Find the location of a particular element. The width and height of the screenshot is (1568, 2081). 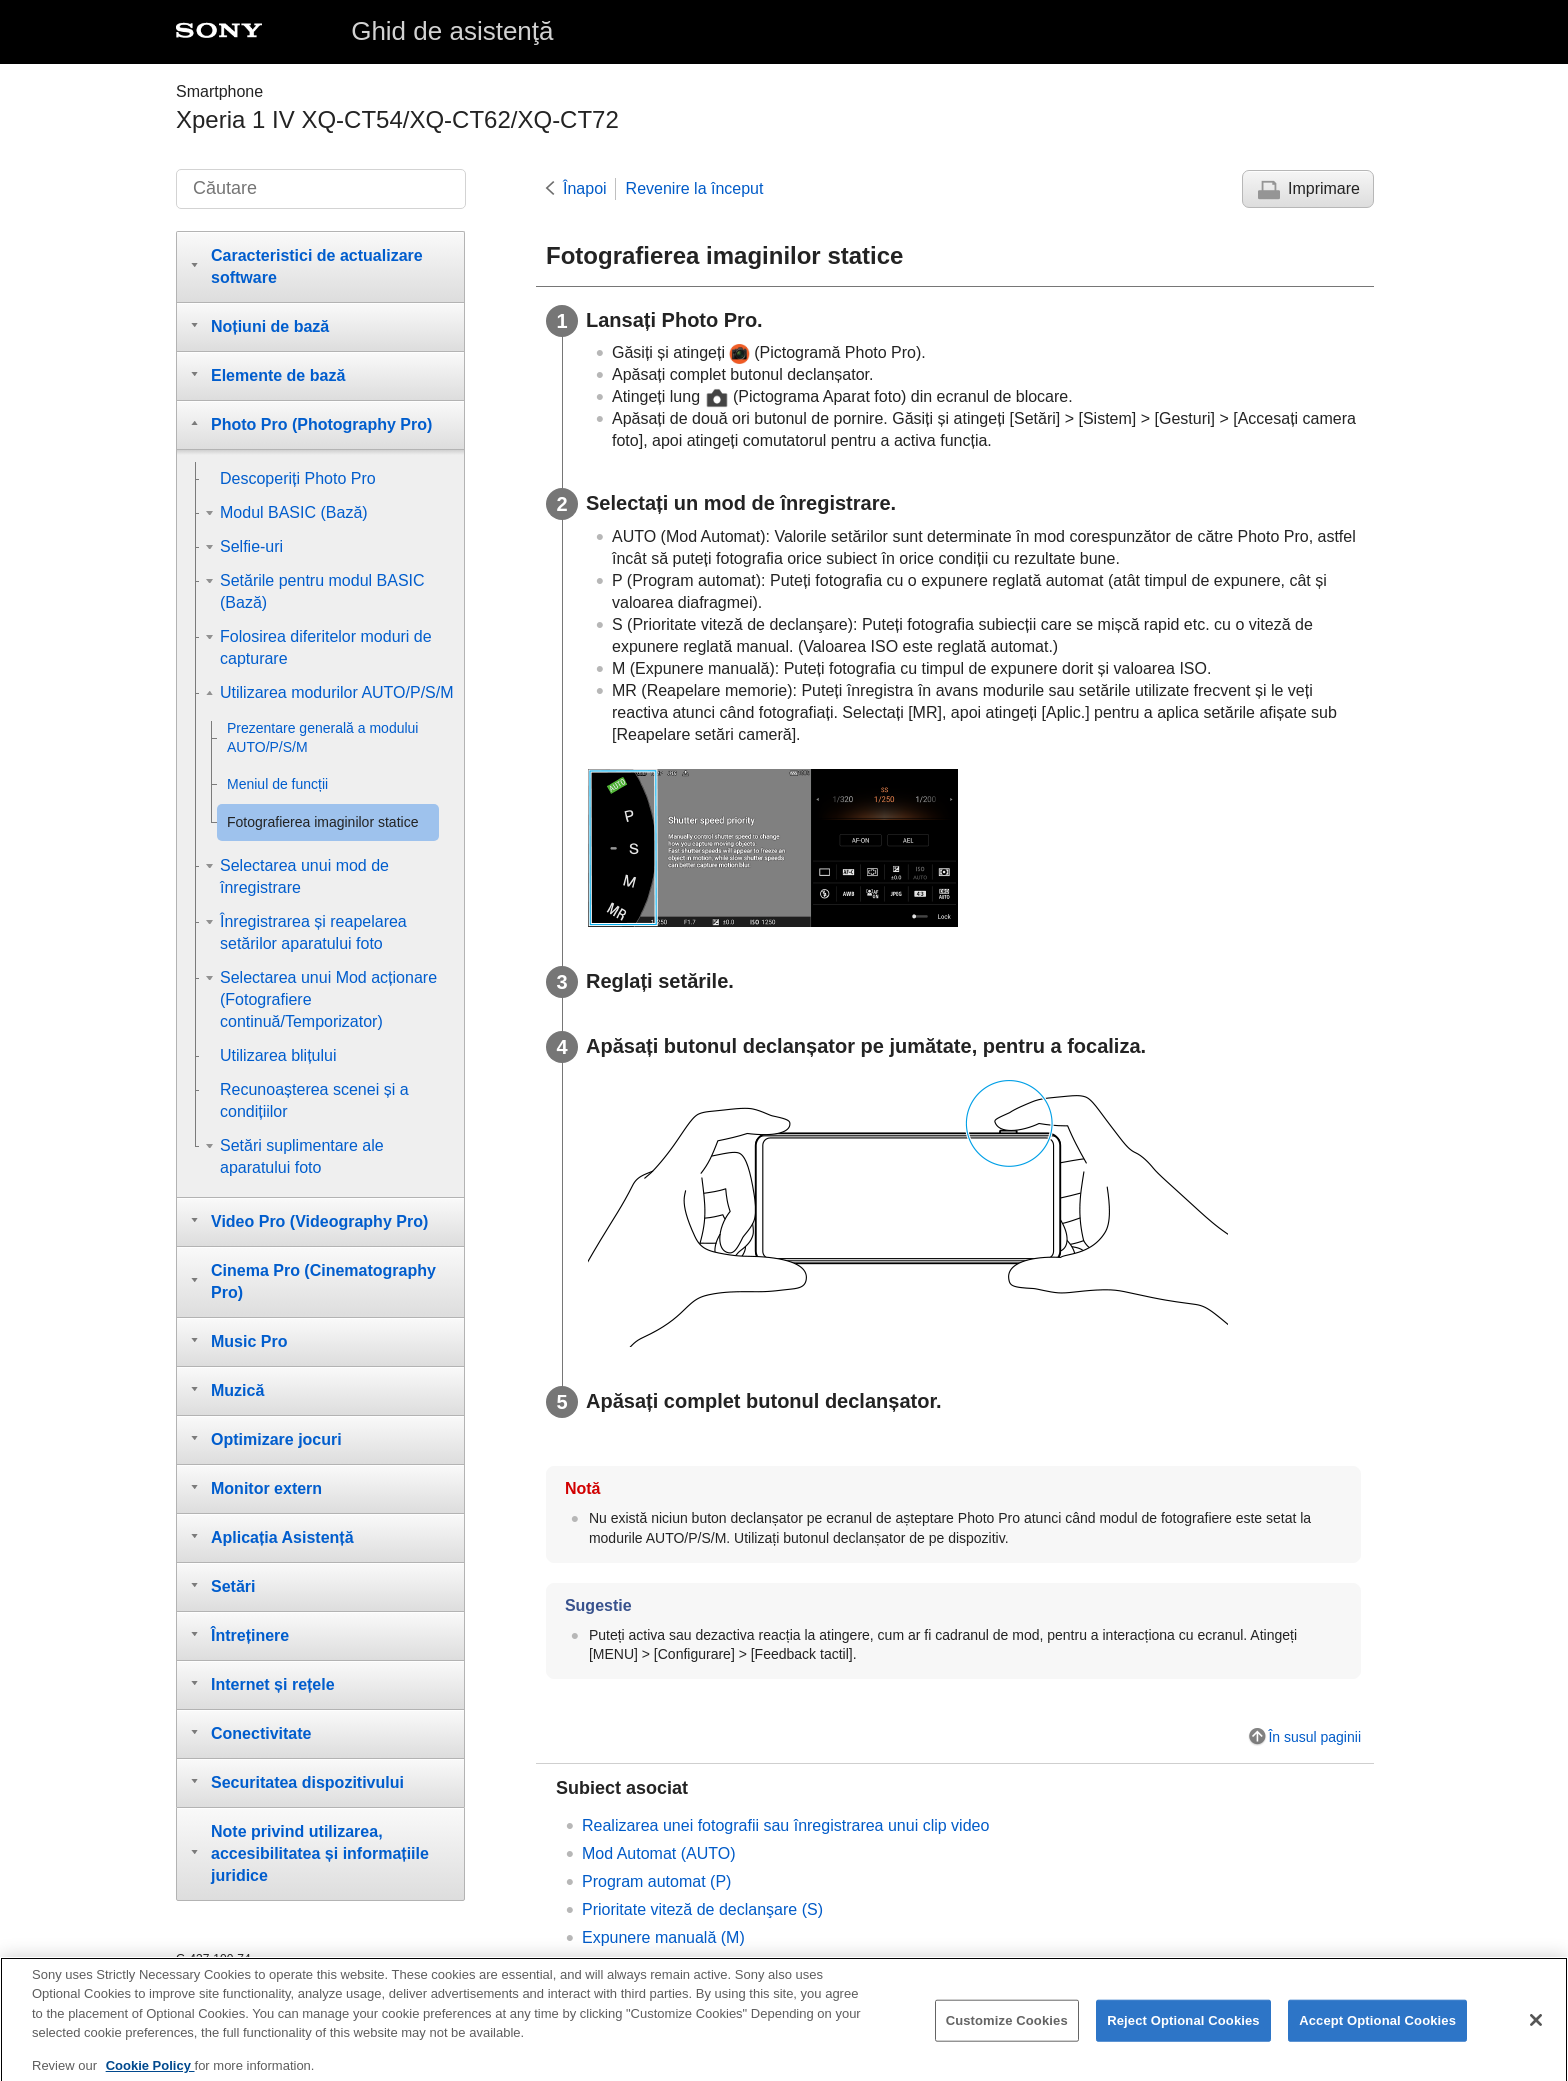

Revenire la început is located at coordinates (695, 188).